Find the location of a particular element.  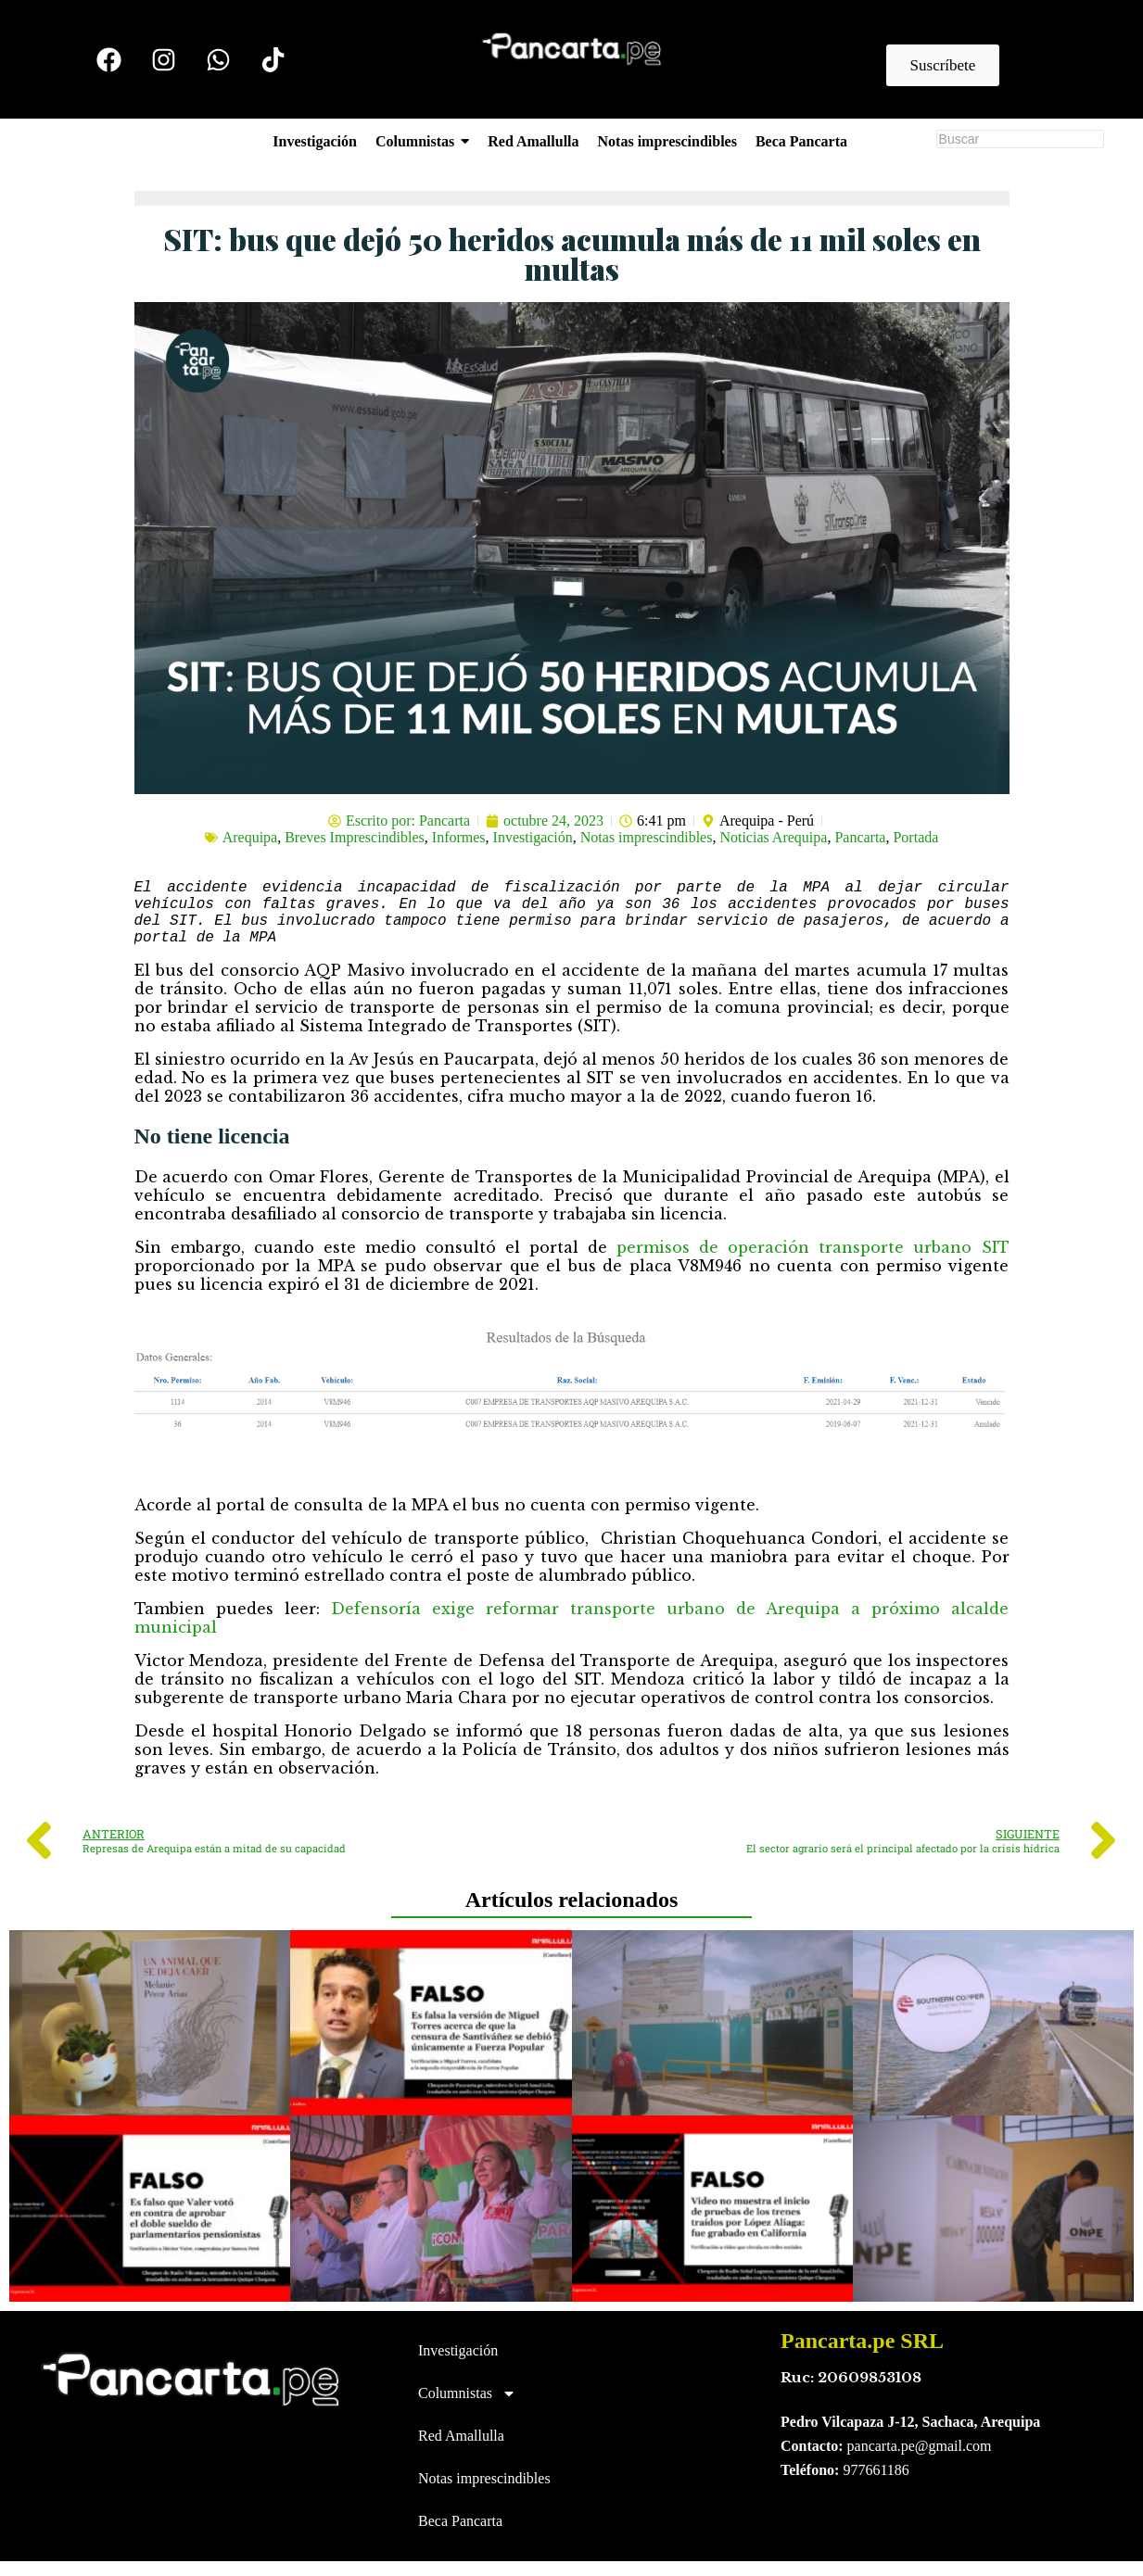

Noticias Arequipa is located at coordinates (773, 837).